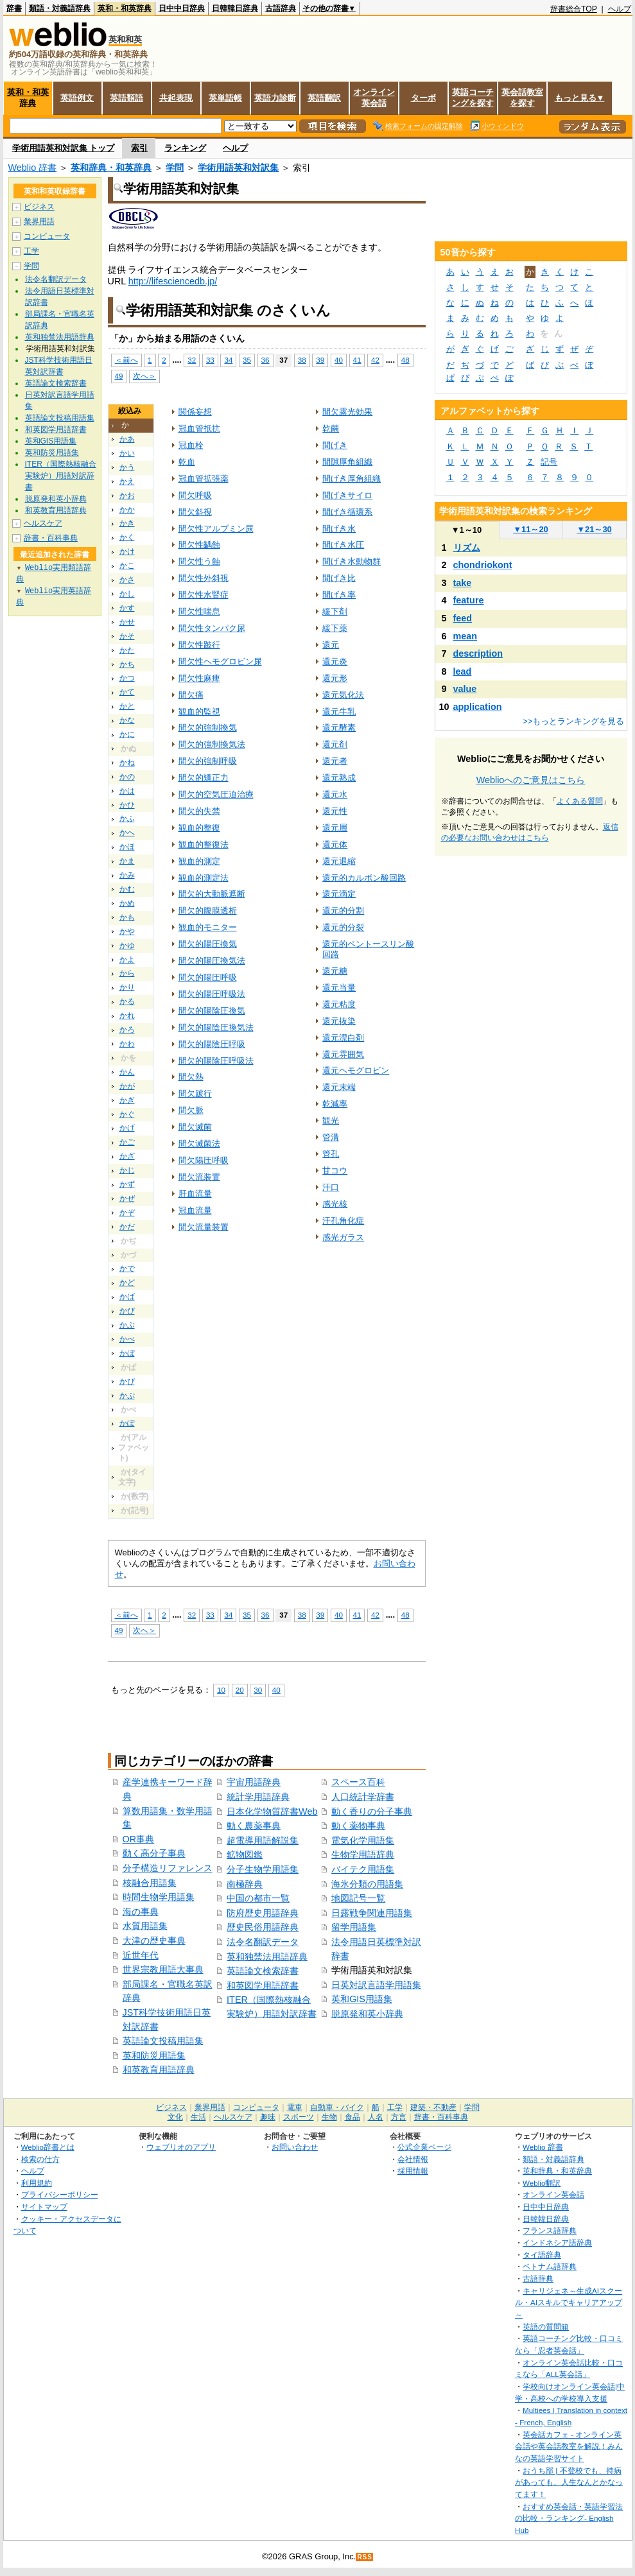 Image resolution: width=635 pixels, height=2576 pixels. Describe the element at coordinates (127, 1141) in the screenshot. I see `かご` at that location.